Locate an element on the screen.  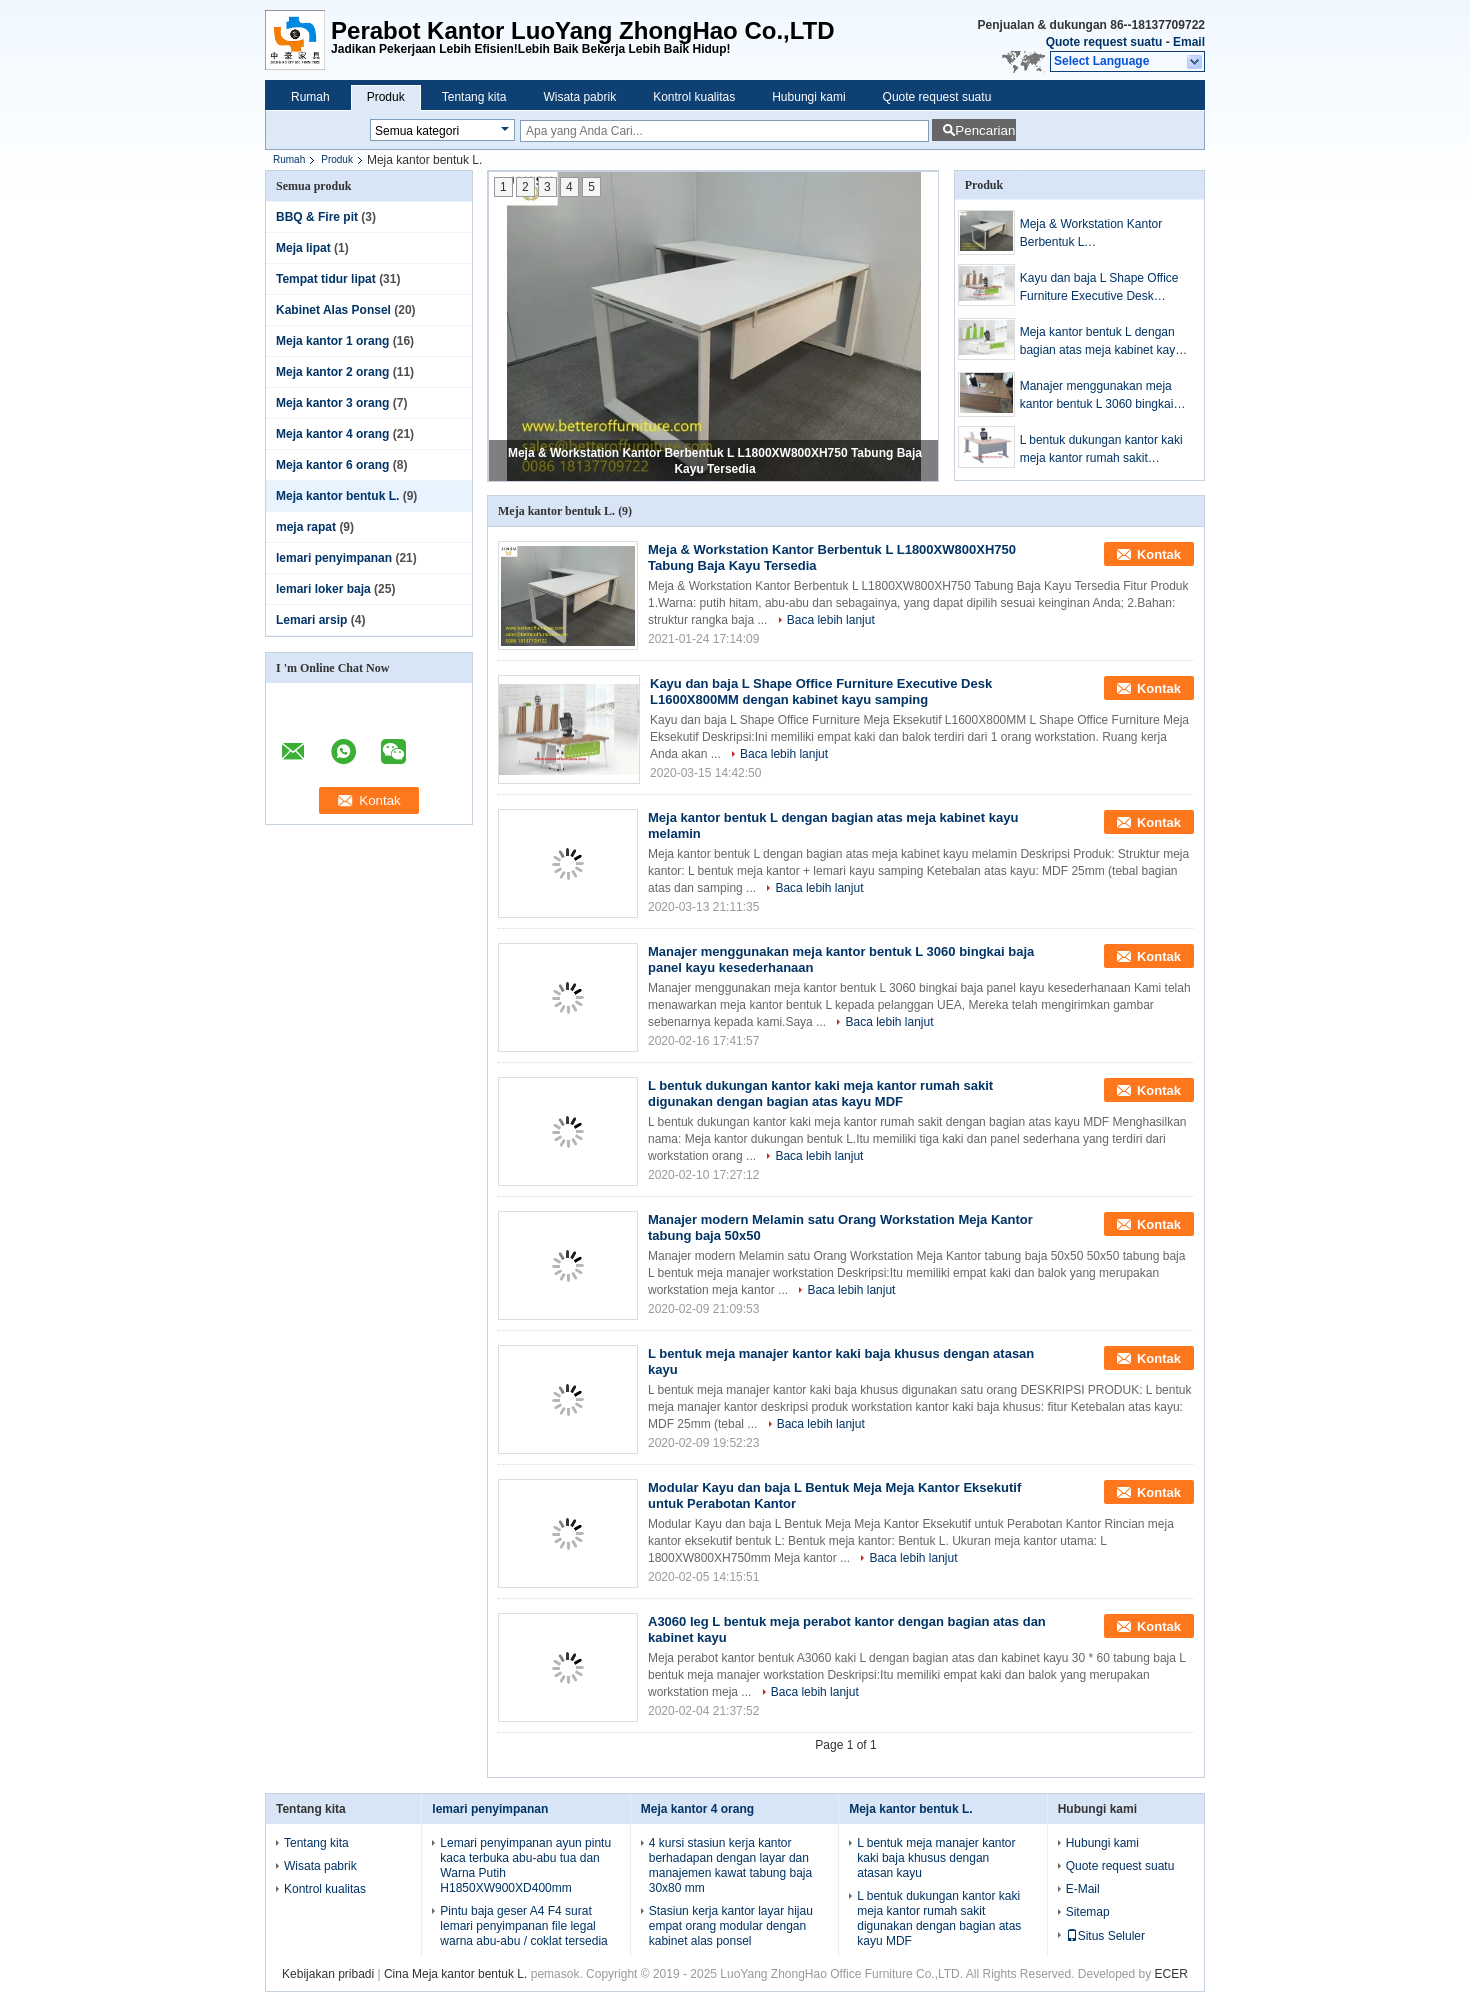
Meja kantor bentuk L. is located at coordinates (337, 496).